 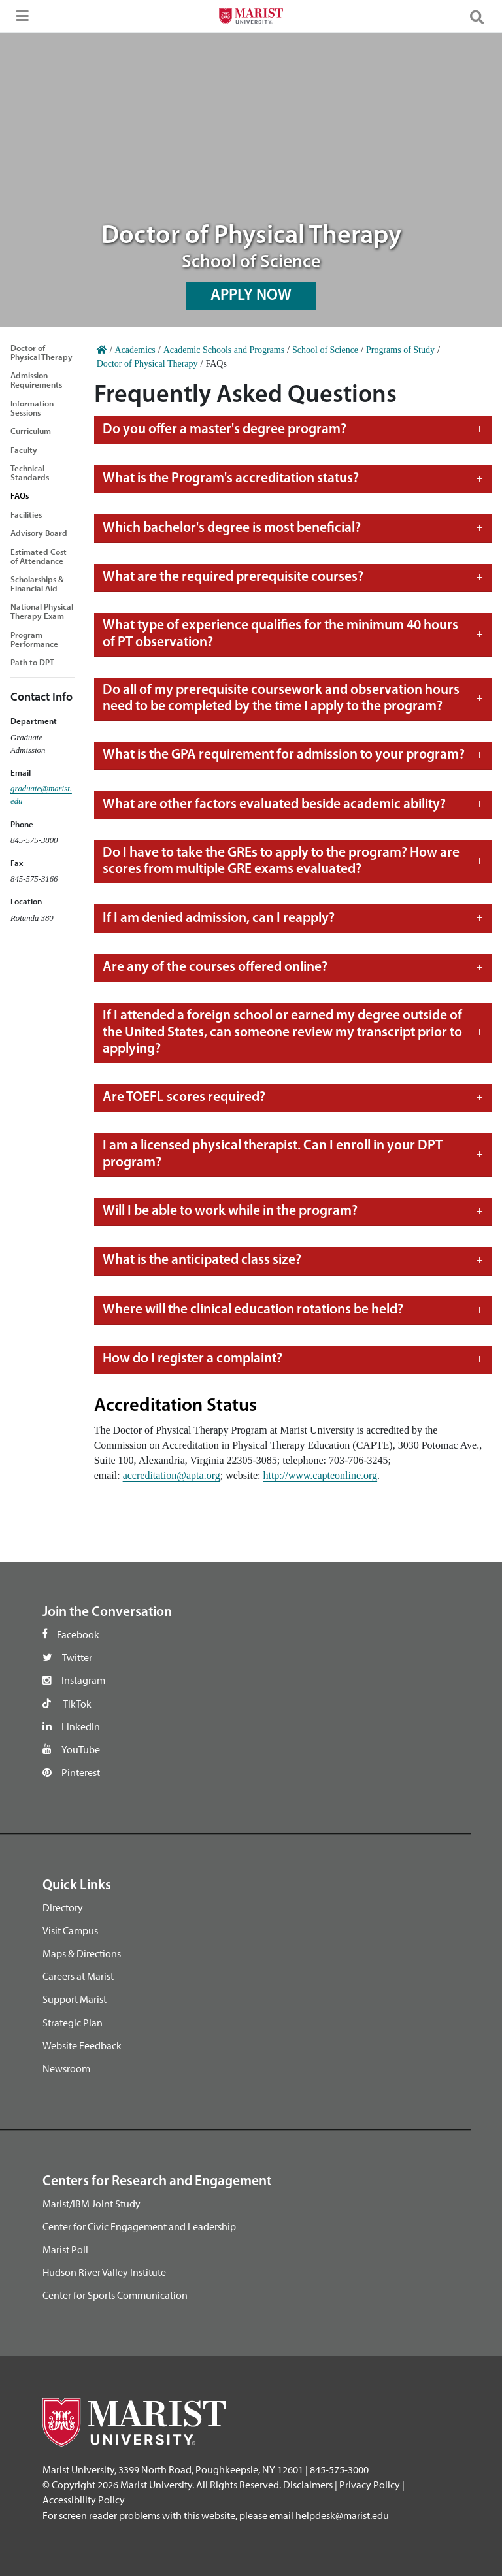 I want to click on APPLY NOW, so click(x=251, y=296).